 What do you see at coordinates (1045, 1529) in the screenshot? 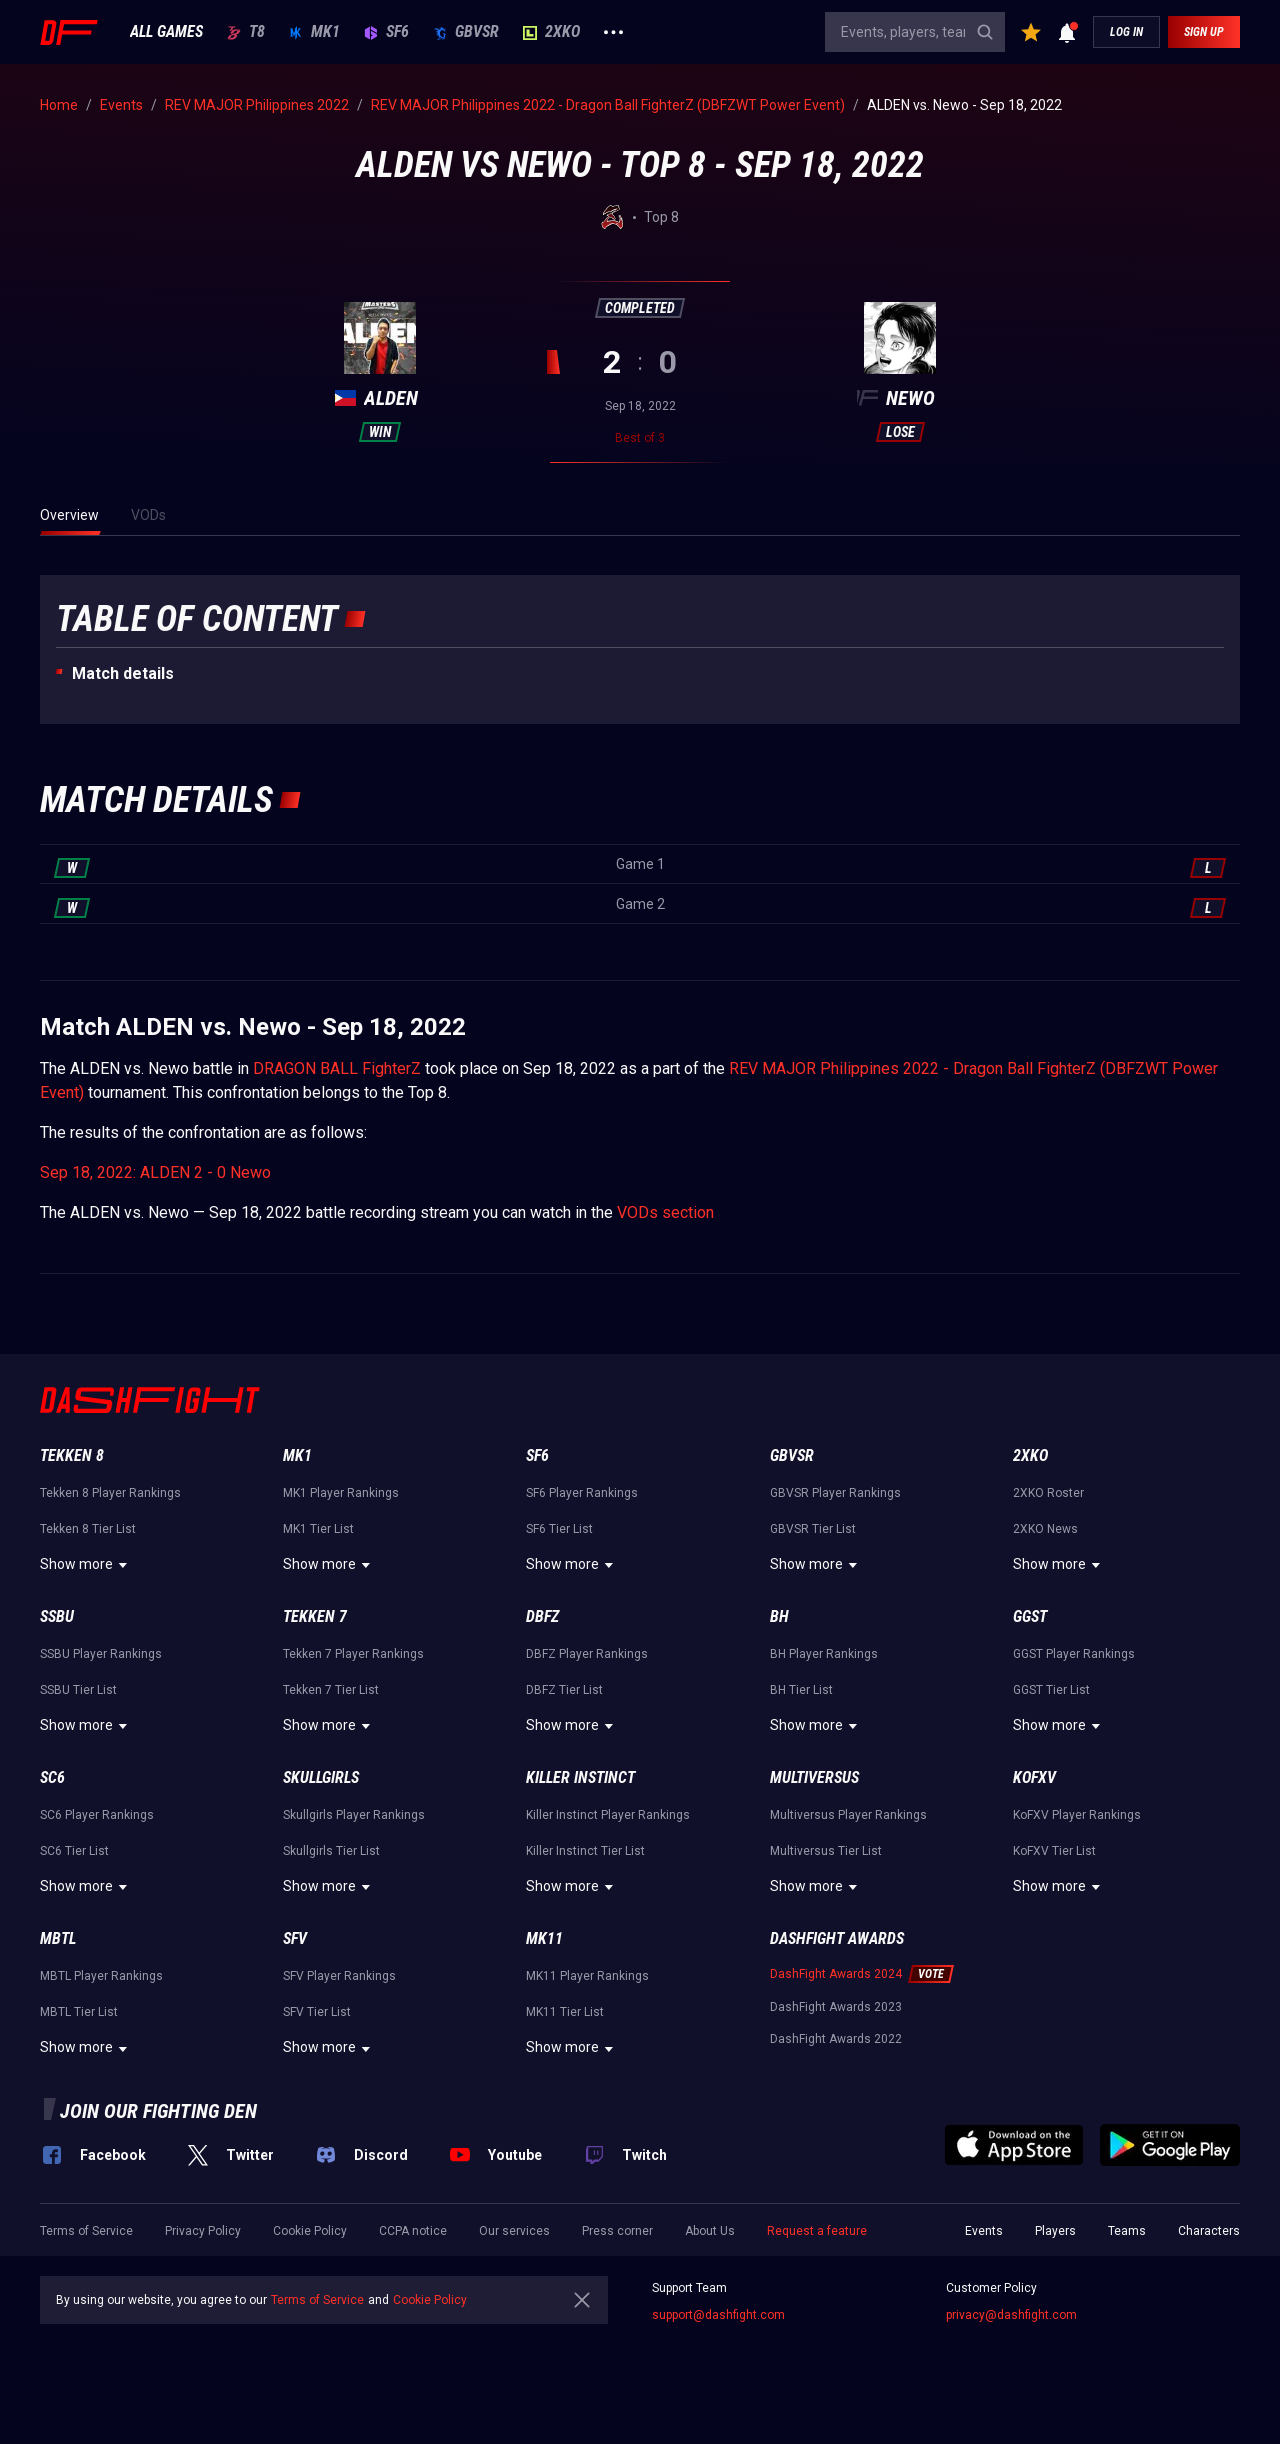
I see `2XKO News` at bounding box center [1045, 1529].